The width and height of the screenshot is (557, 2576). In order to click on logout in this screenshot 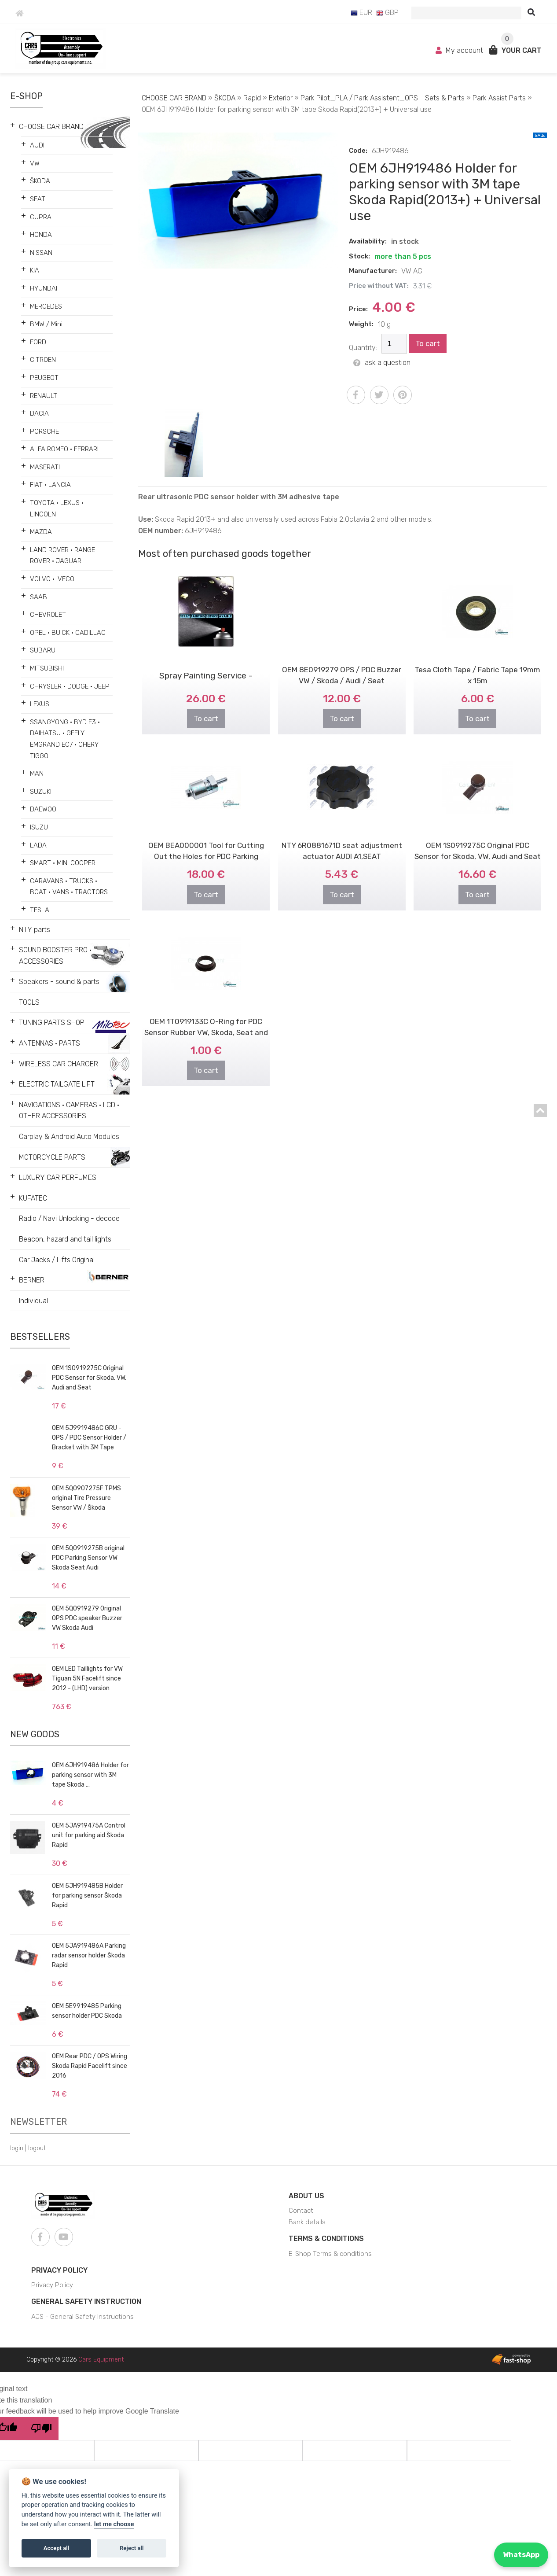, I will do `click(37, 2148)`.